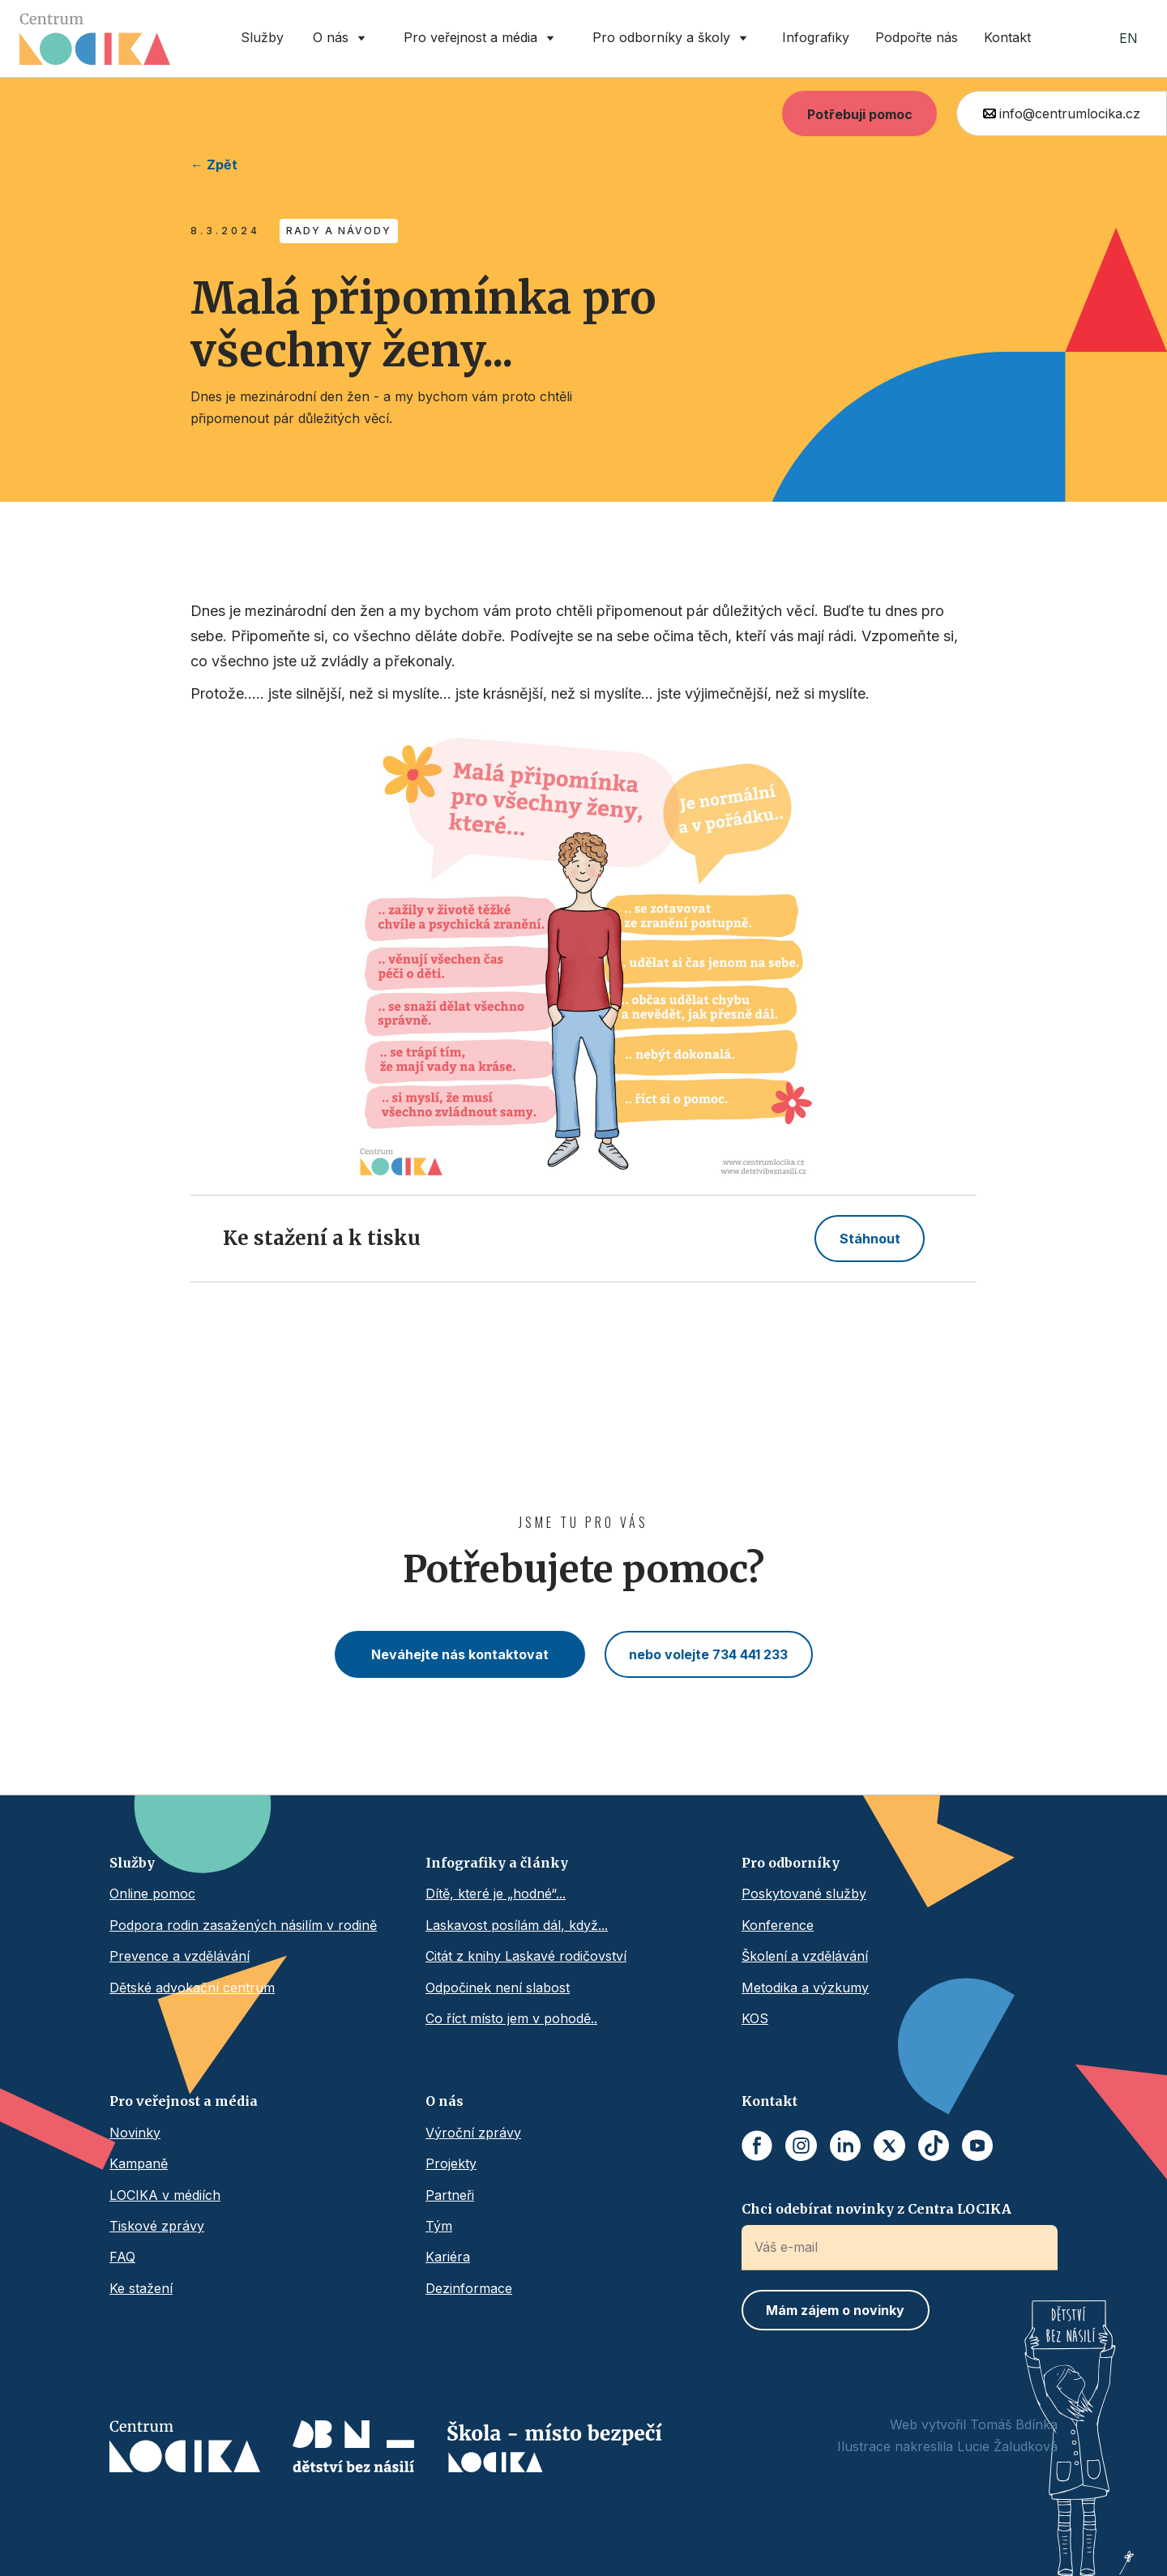 Image resolution: width=1167 pixels, height=2576 pixels. Describe the element at coordinates (94, 39) in the screenshot. I see `[home]` at that location.